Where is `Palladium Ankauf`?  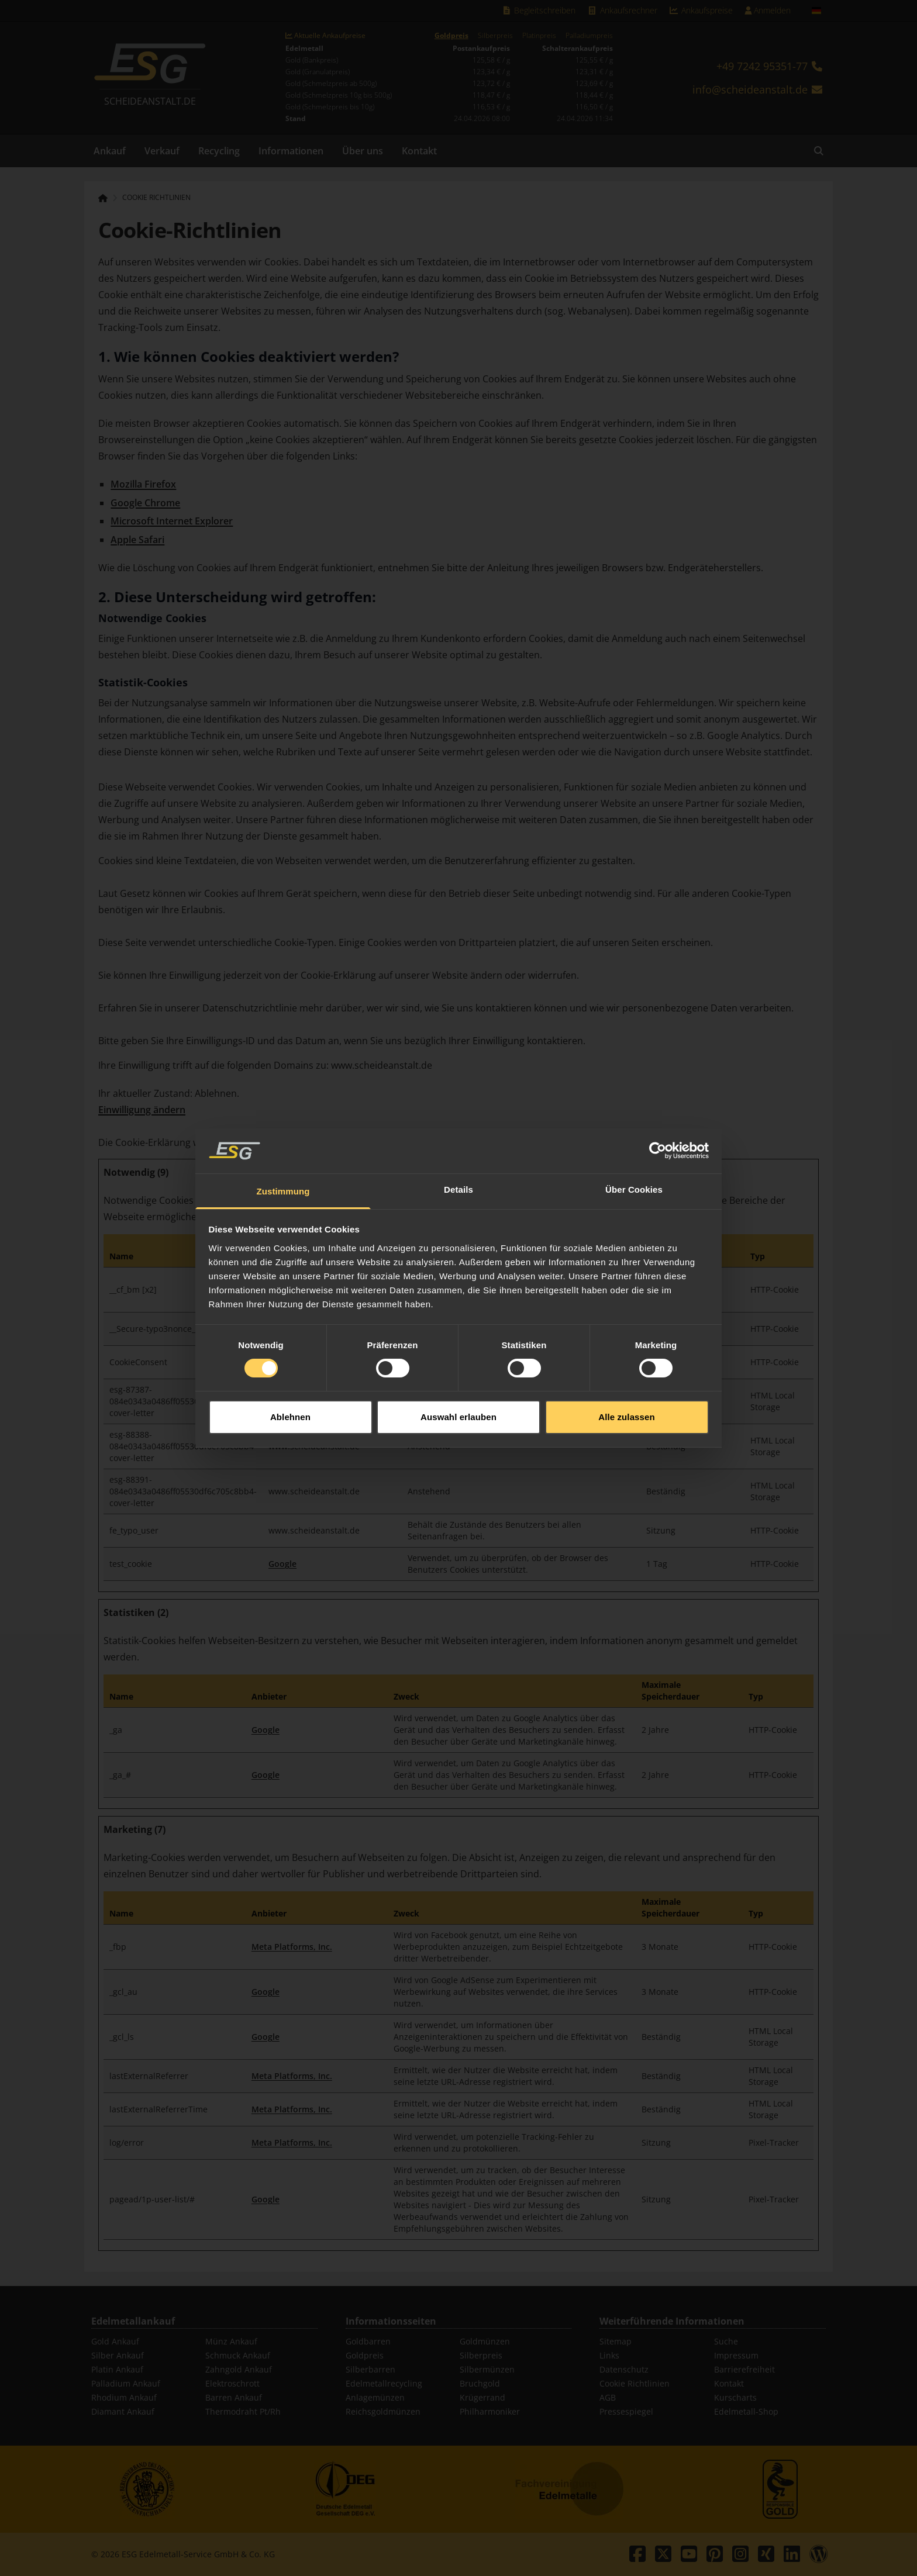
Palladium Ankauf is located at coordinates (125, 2383).